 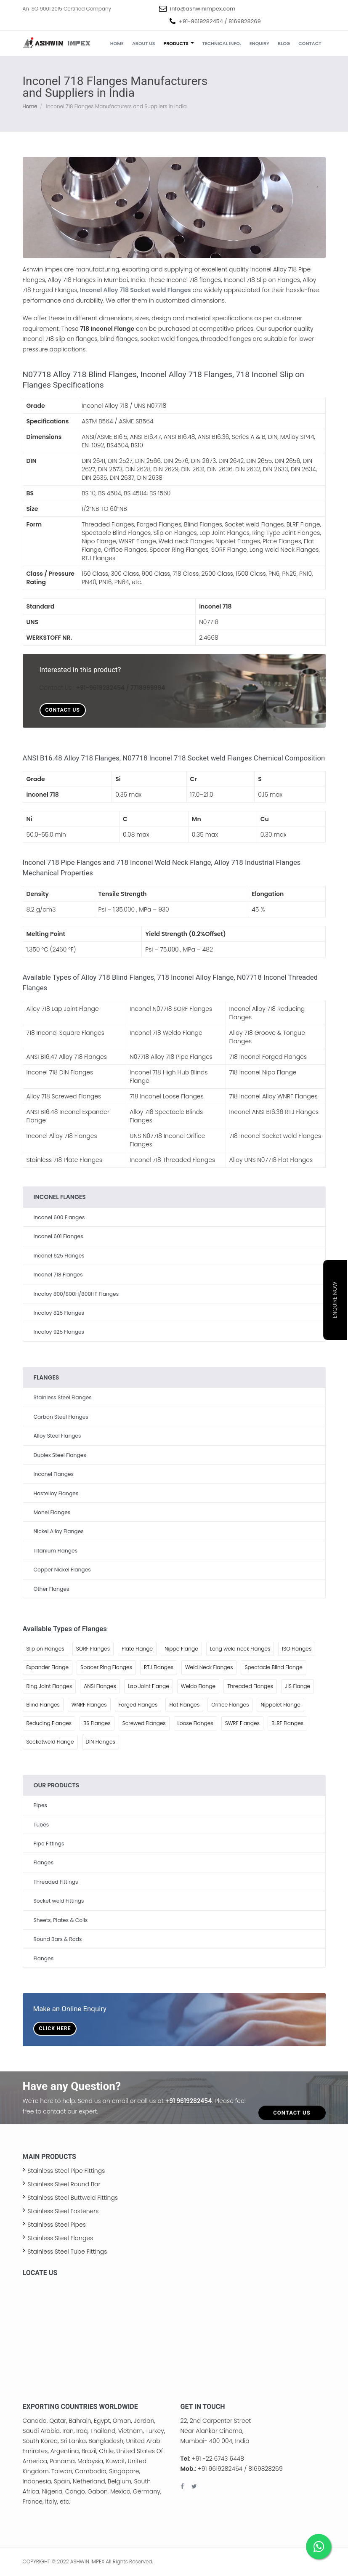 What do you see at coordinates (106, 1667) in the screenshot?
I see `Spacer Ring Flanges` at bounding box center [106, 1667].